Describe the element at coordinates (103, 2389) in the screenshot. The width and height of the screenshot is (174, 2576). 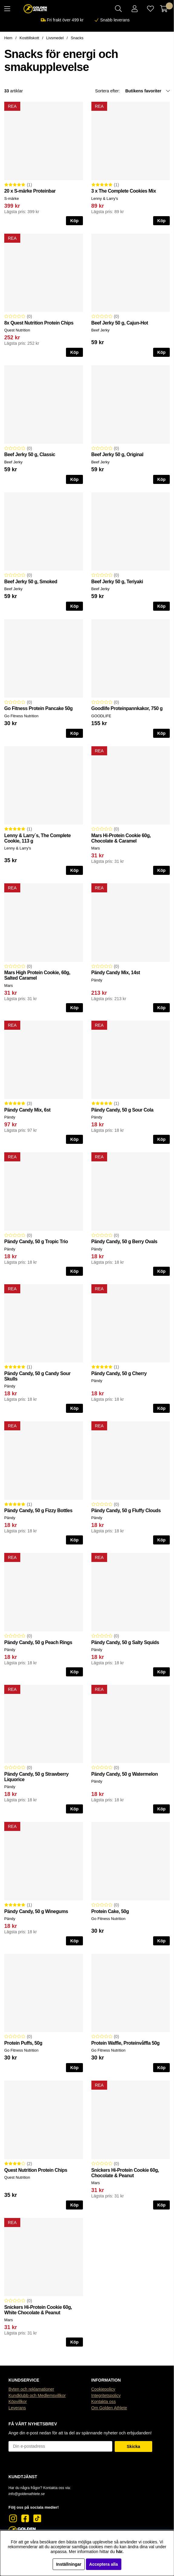
I see `Cookiepolicy` at that location.